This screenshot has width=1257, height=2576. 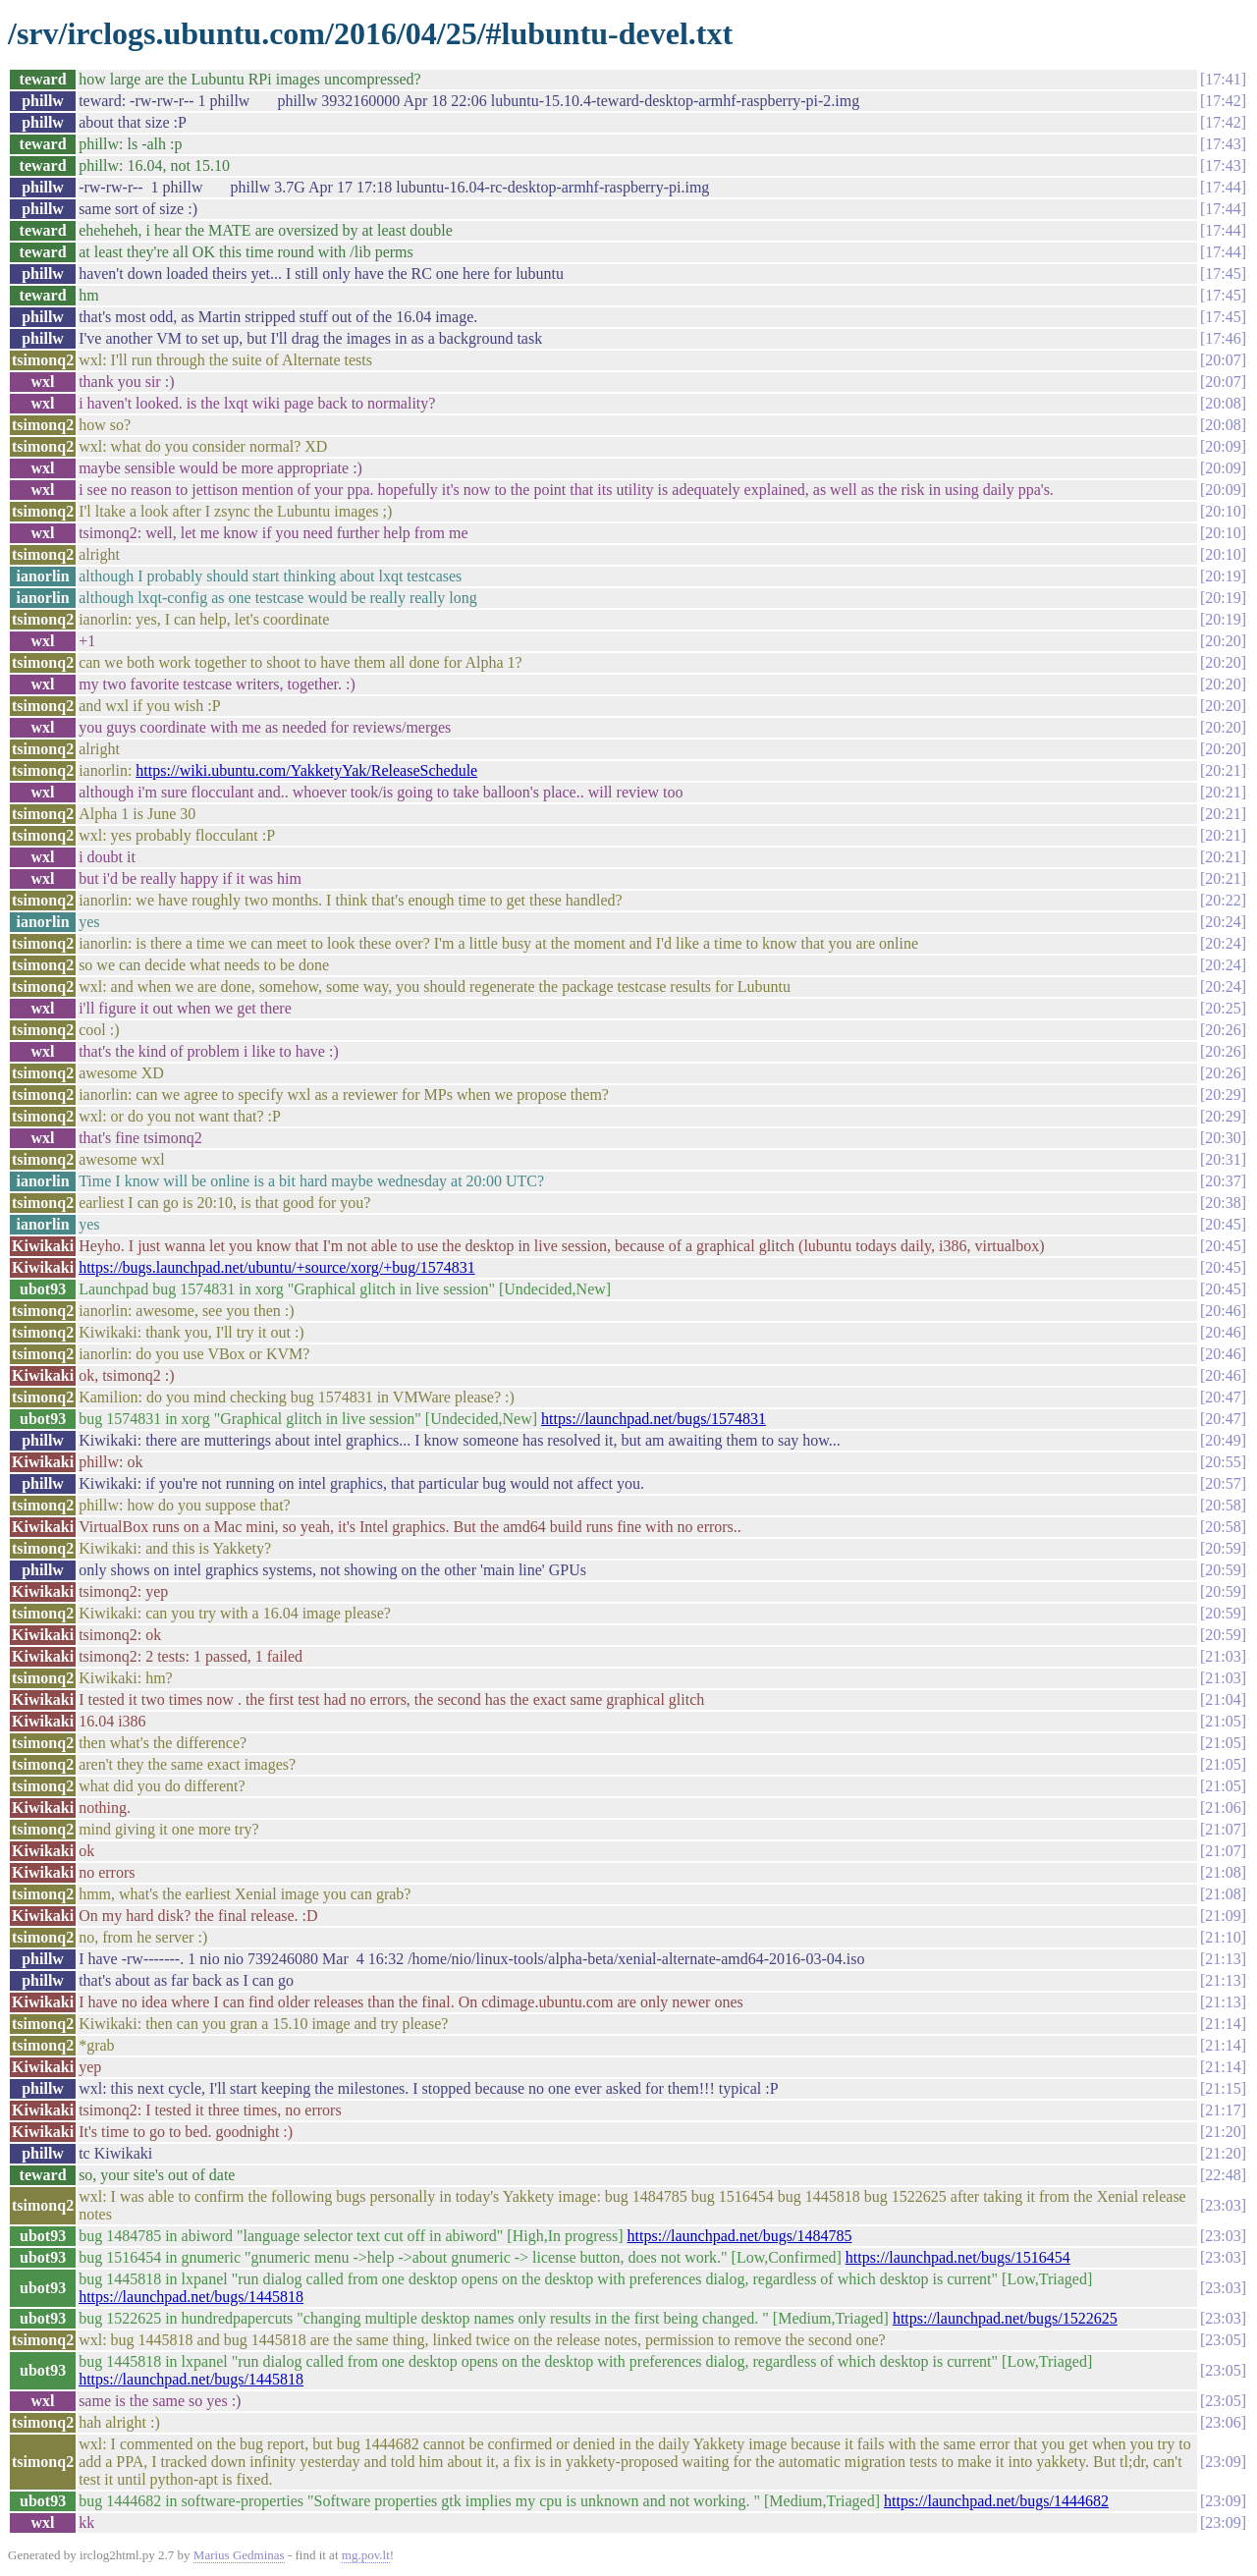 I want to click on mg.pov.lt, so click(x=366, y=2555).